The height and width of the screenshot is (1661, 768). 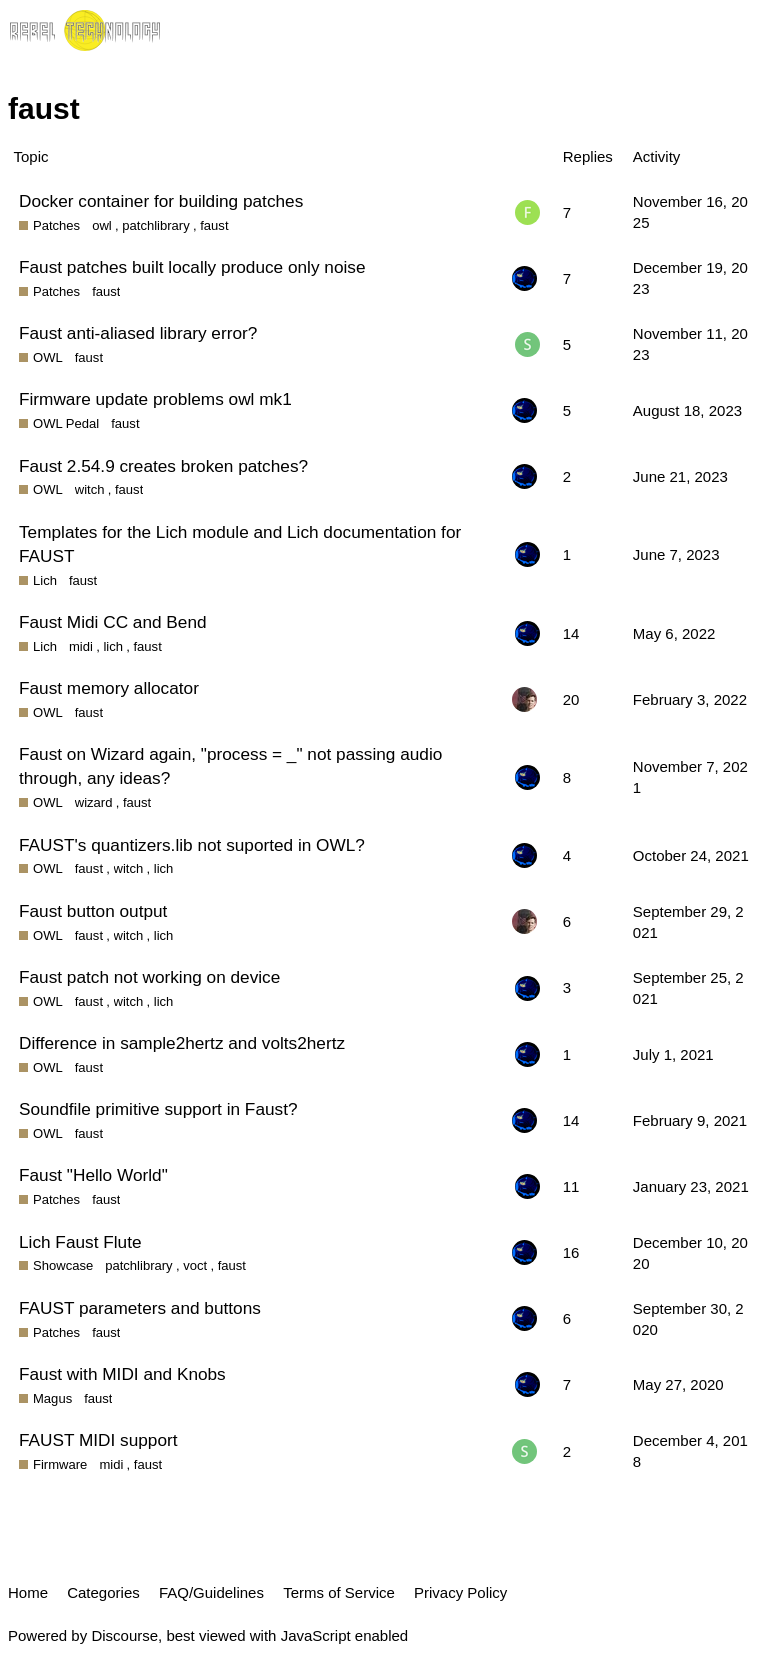 I want to click on Faust "Hello World", so click(x=93, y=1175).